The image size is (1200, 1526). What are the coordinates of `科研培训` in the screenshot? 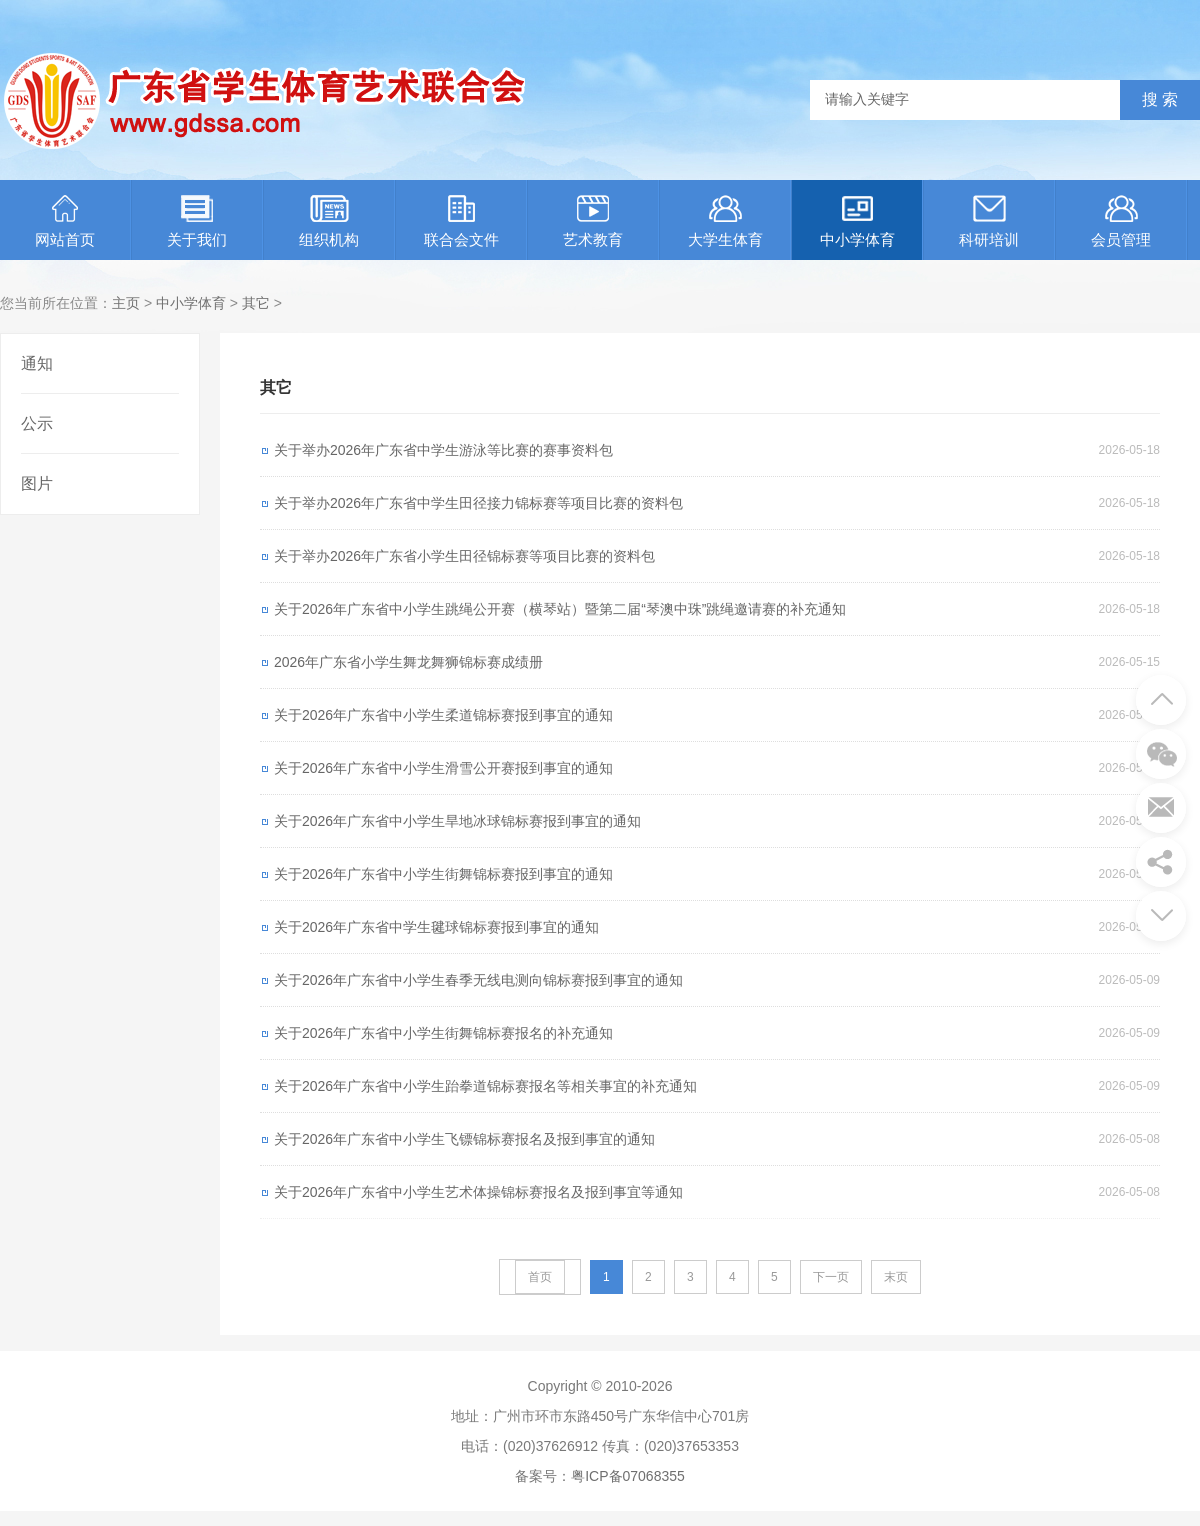 It's located at (989, 221).